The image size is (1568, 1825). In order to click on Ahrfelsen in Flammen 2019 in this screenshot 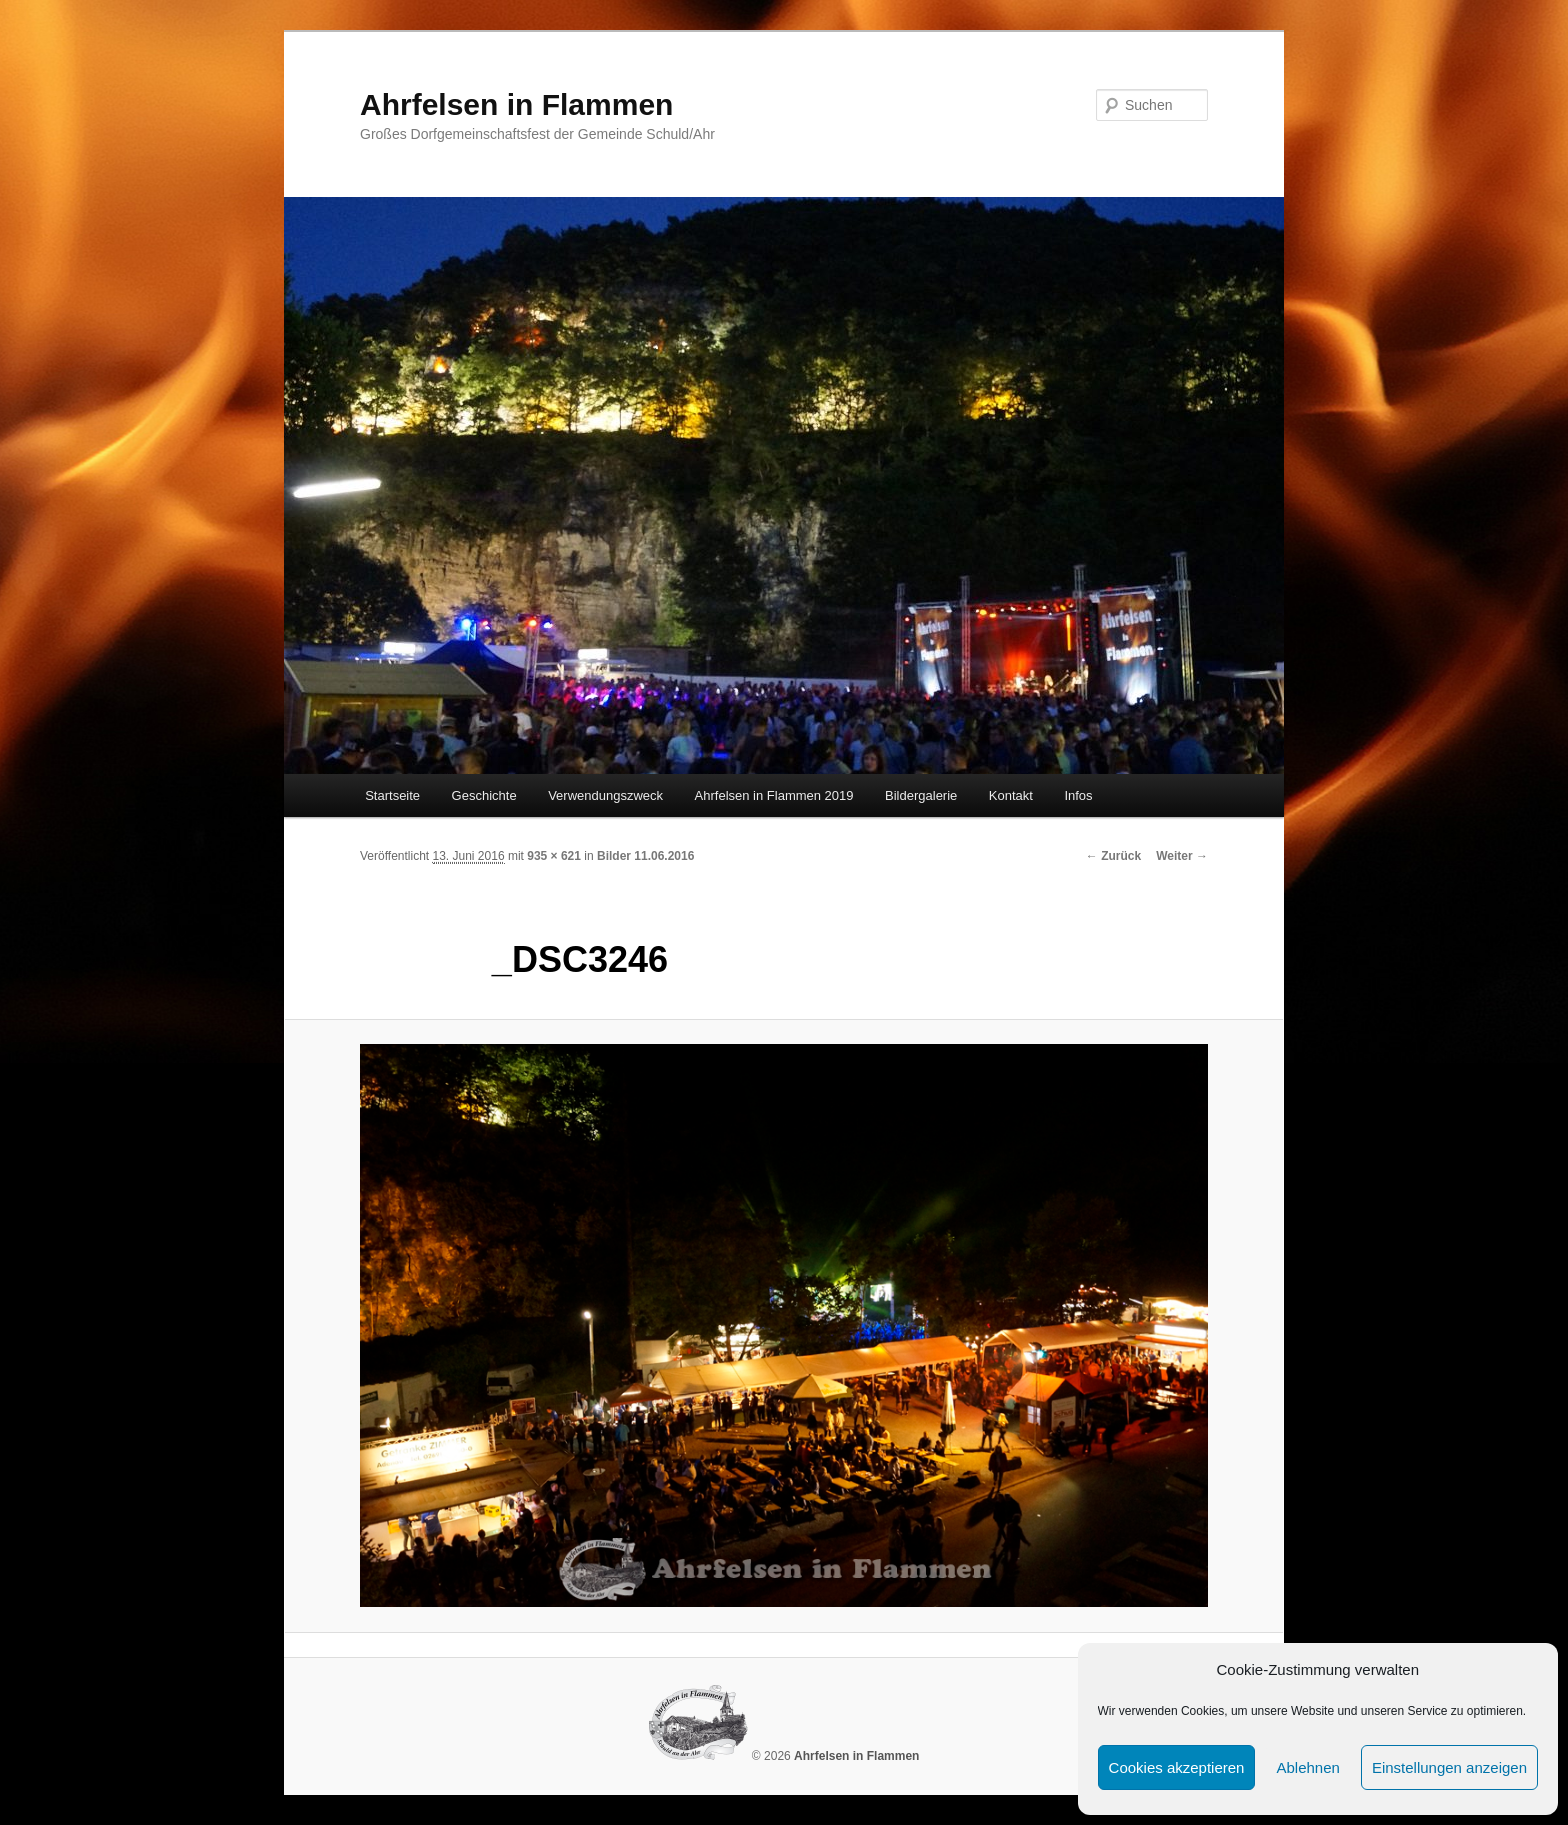, I will do `click(774, 795)`.